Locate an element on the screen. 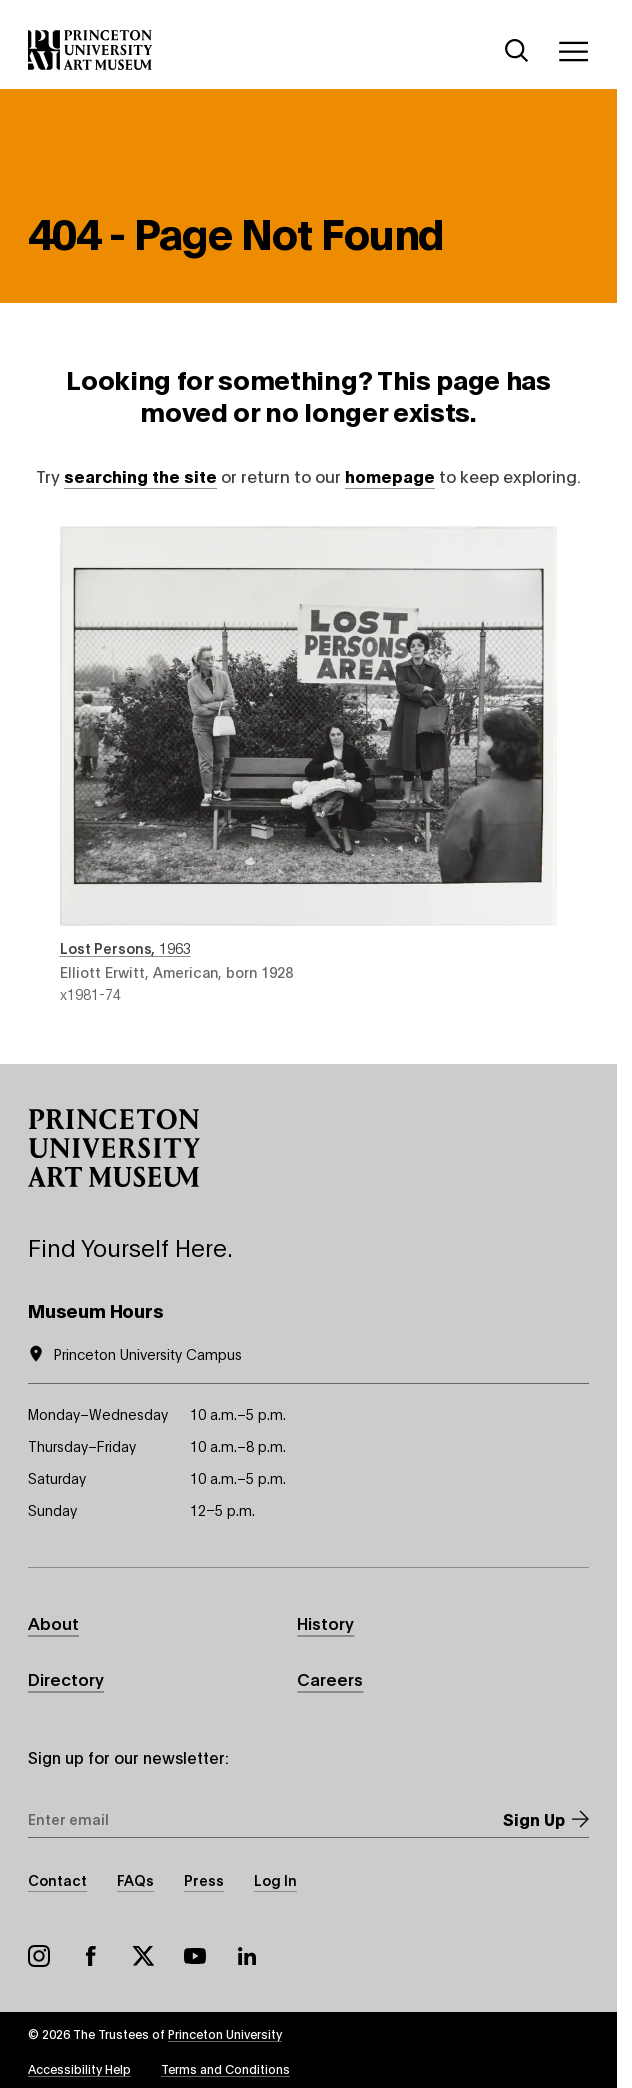 The image size is (632, 2088). Lost Persons , 1963 , by Elliott Erwitt, American, born 1928 , object number x1981-74 is located at coordinates (309, 765).